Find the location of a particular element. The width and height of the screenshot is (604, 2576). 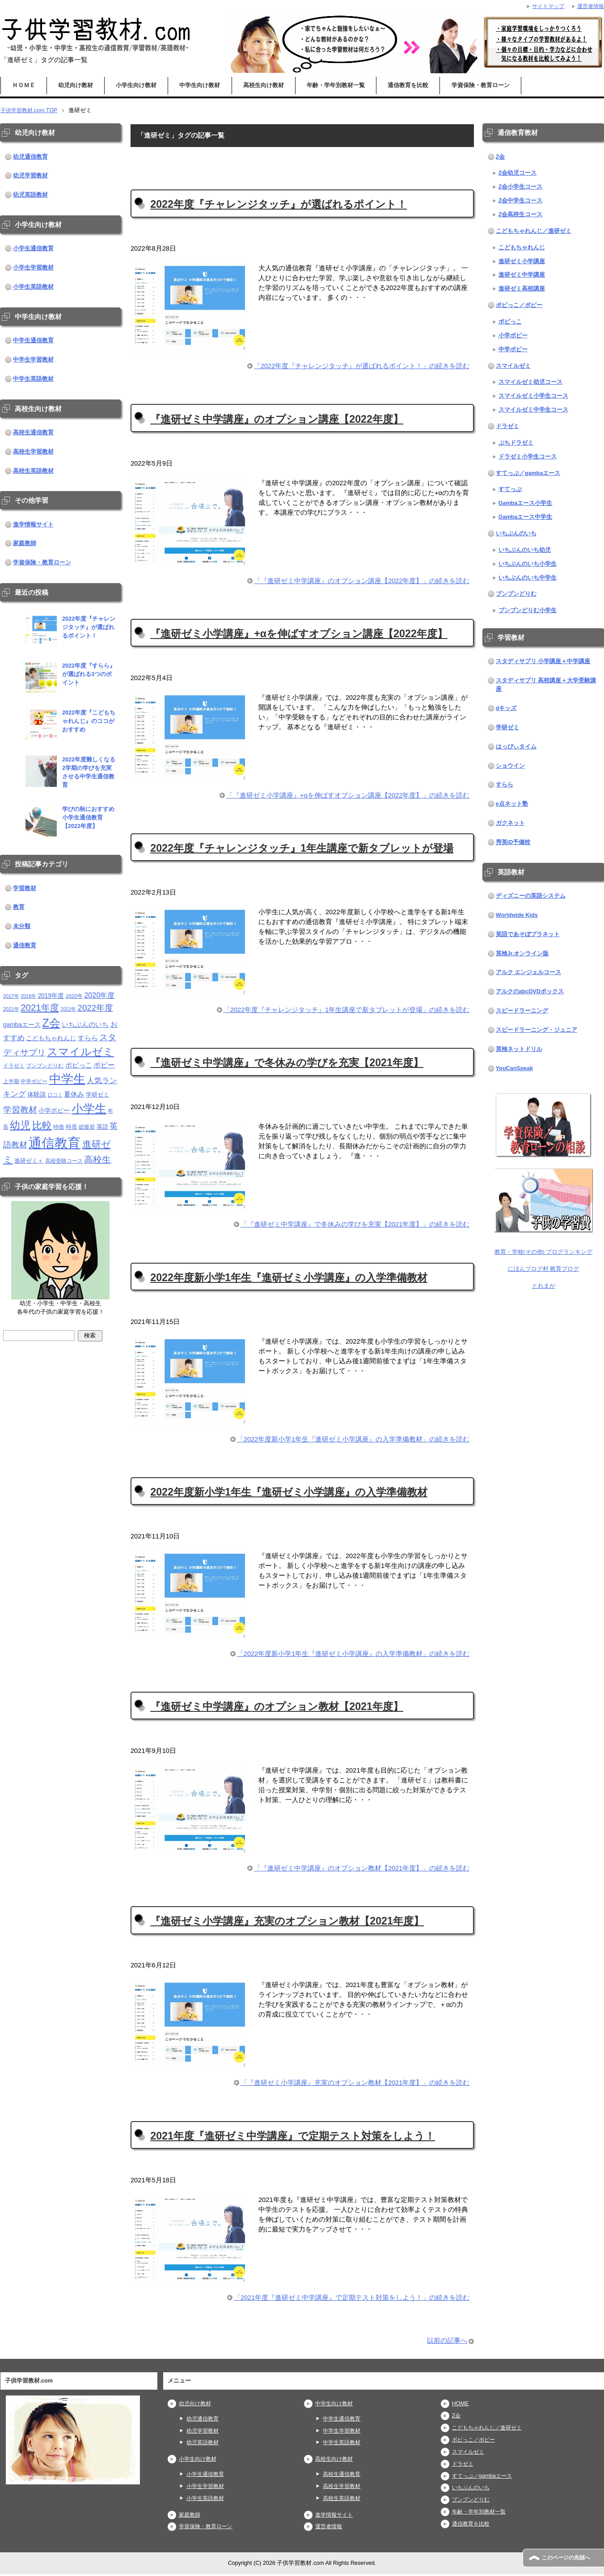

スピードラーニング・ジュニア is located at coordinates (536, 1030).